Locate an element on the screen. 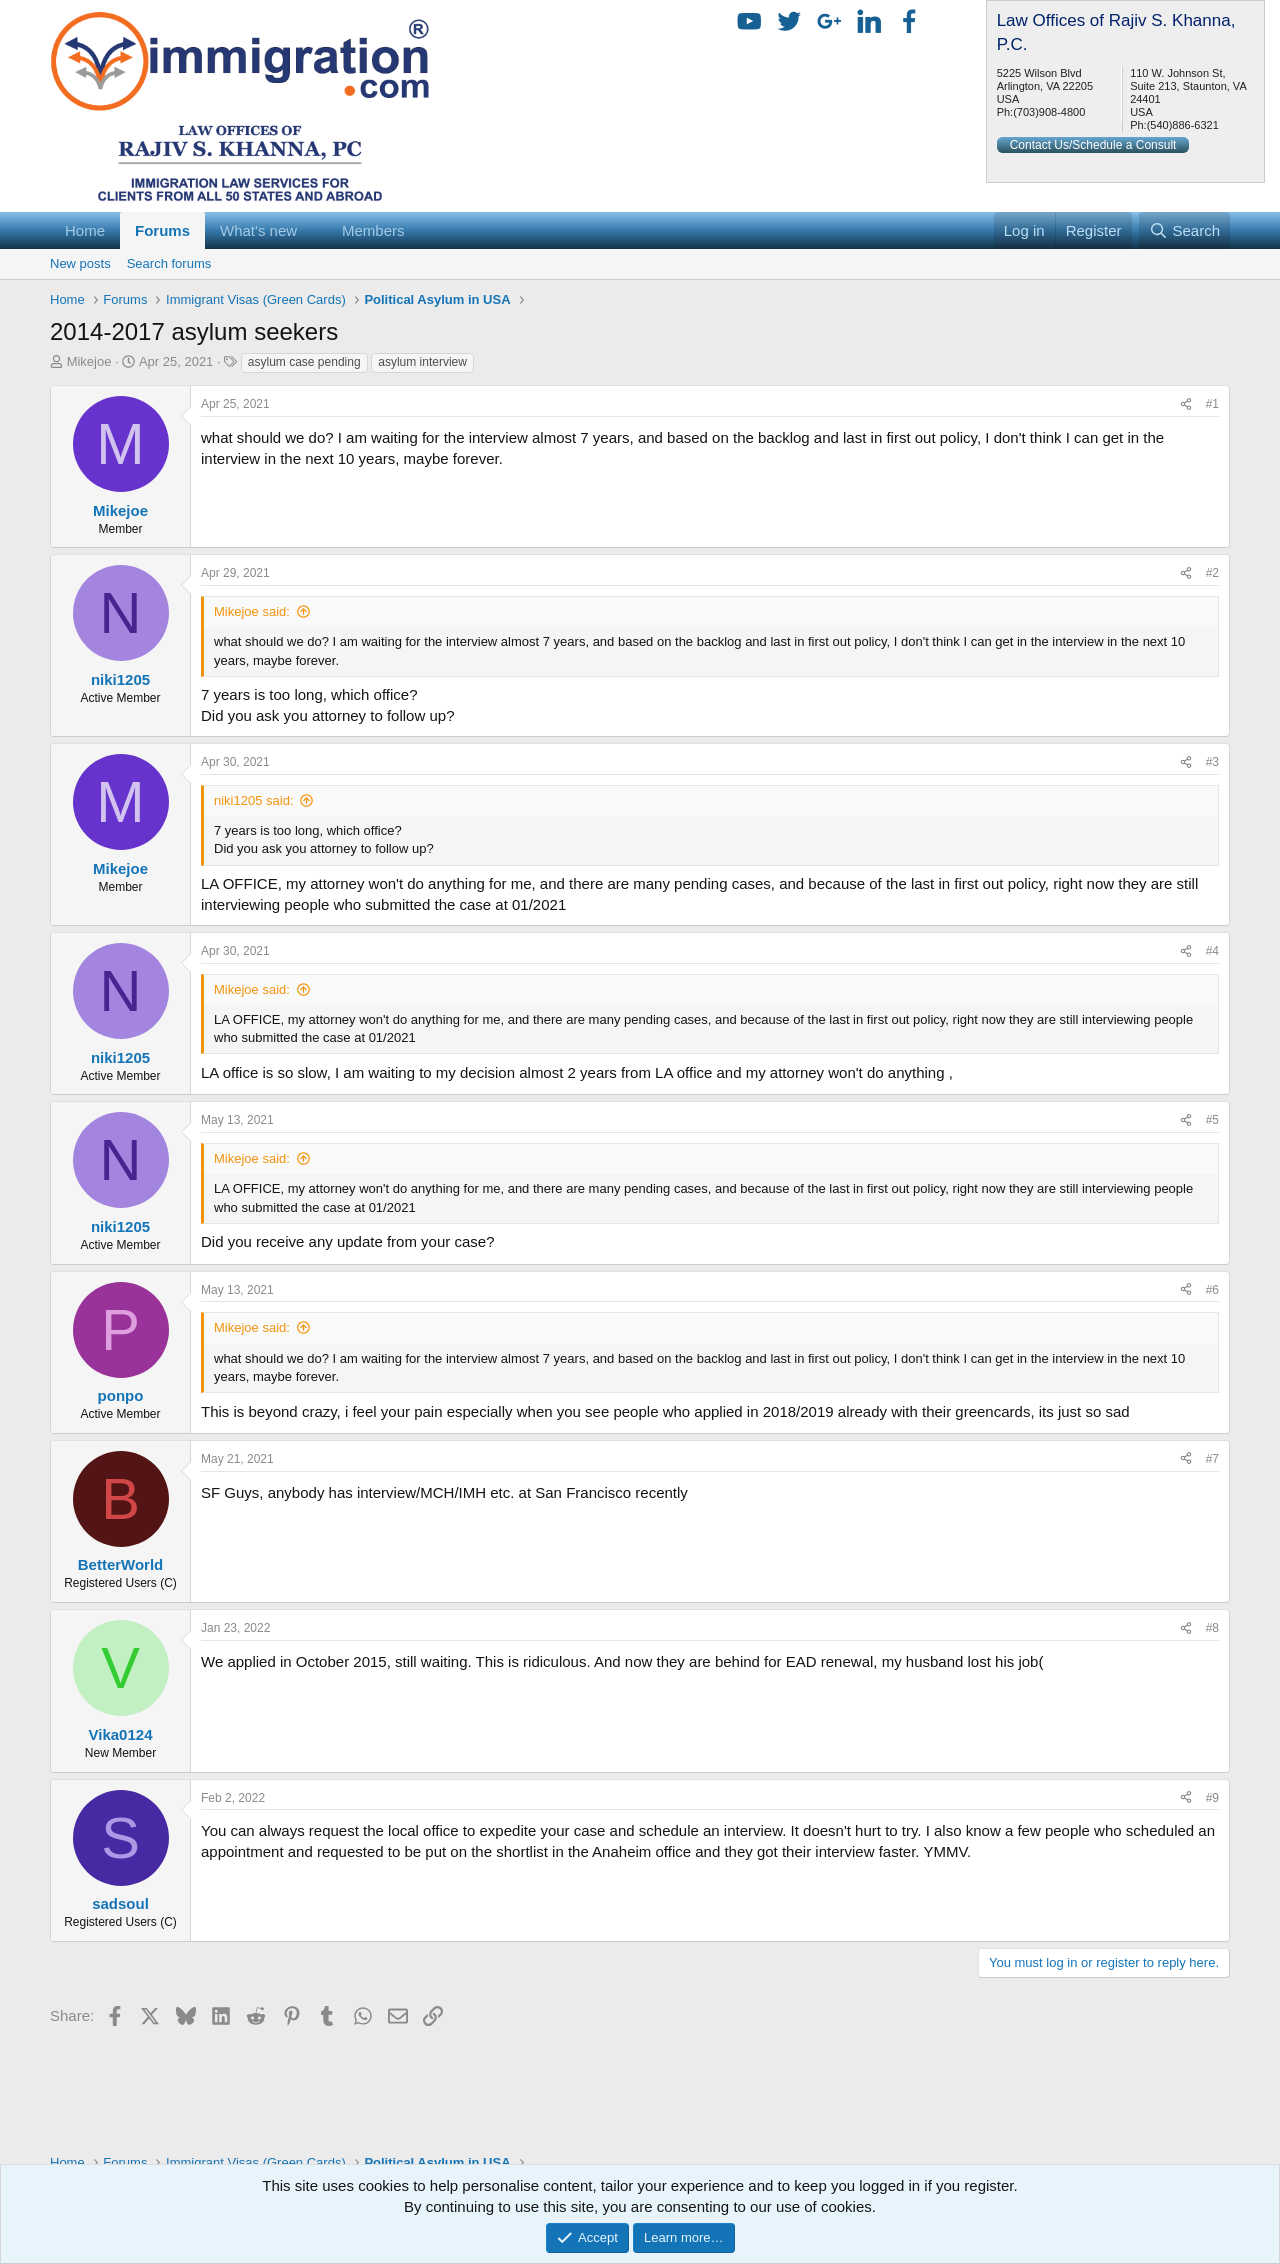 The width and height of the screenshot is (1280, 2264). #5 is located at coordinates (1212, 1120).